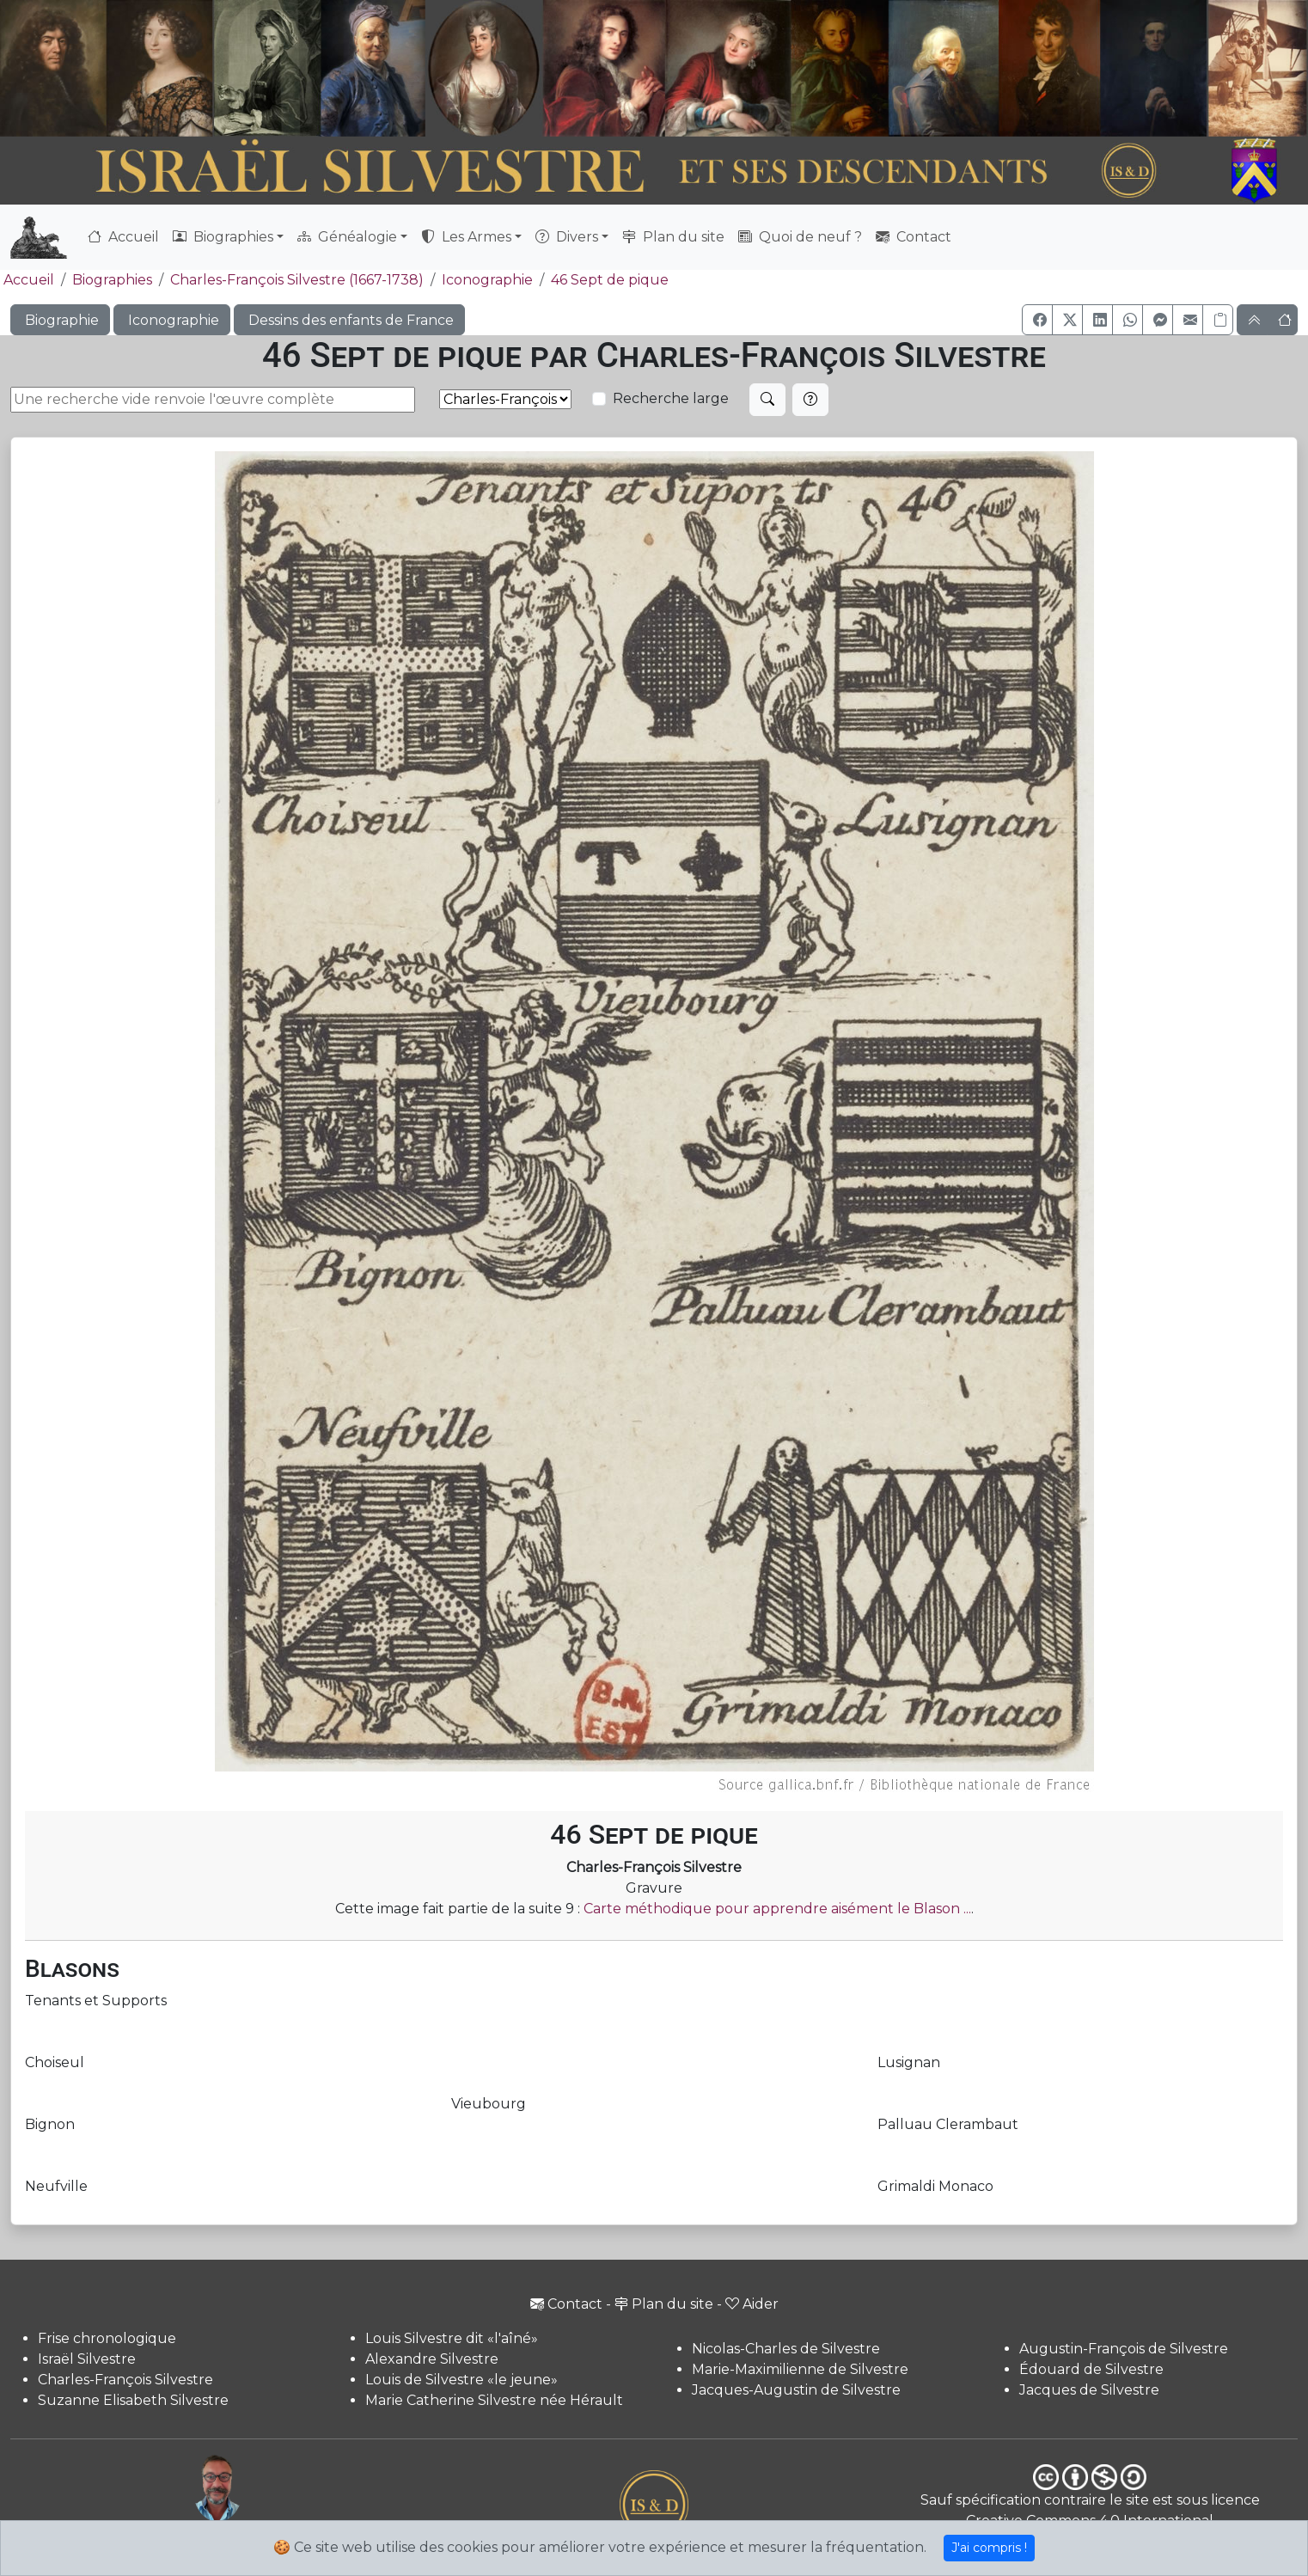 The image size is (1308, 2576). I want to click on [Copier le lien], so click(1217, 319).